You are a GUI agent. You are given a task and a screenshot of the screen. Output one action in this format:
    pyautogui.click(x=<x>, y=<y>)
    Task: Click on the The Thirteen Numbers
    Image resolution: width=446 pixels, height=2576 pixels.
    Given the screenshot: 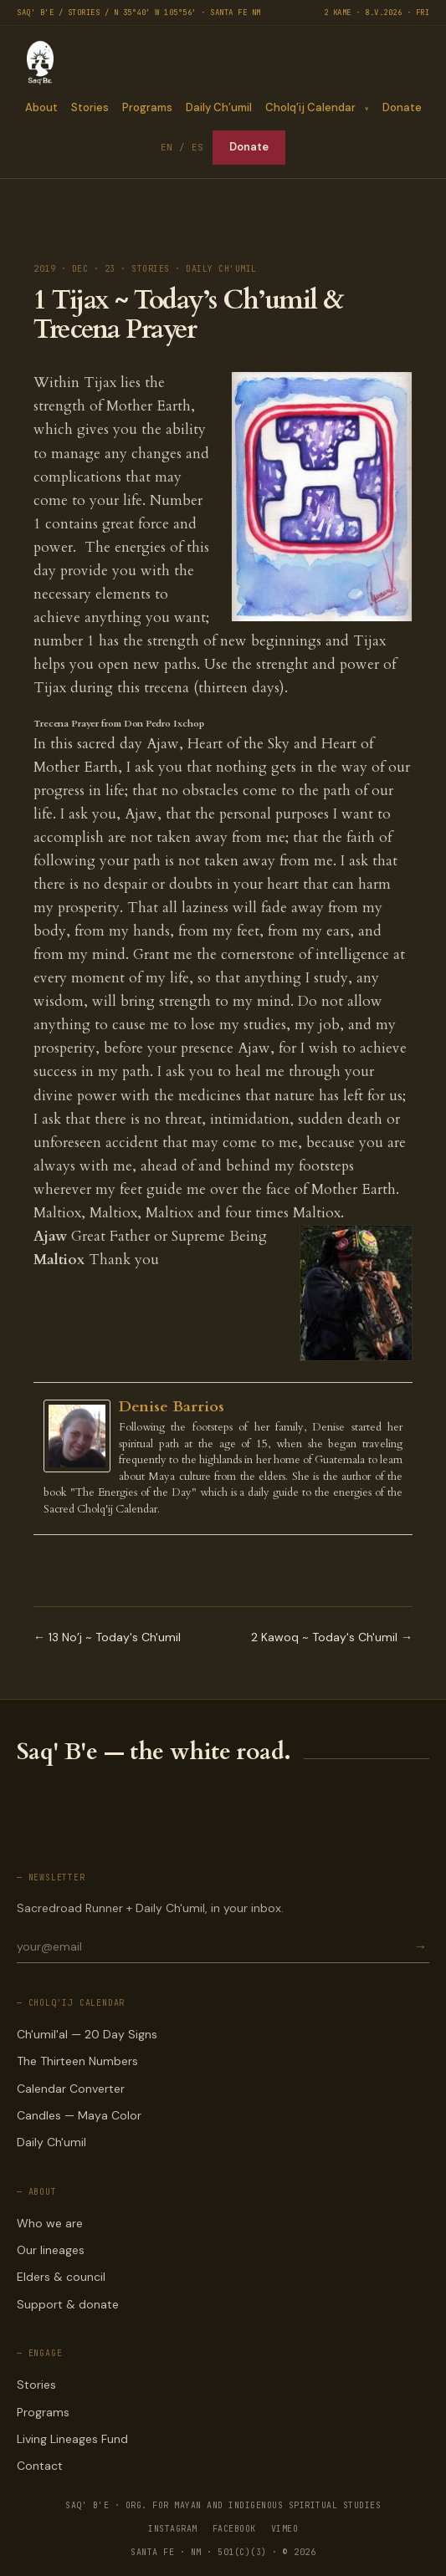 What is the action you would take?
    pyautogui.click(x=77, y=2060)
    